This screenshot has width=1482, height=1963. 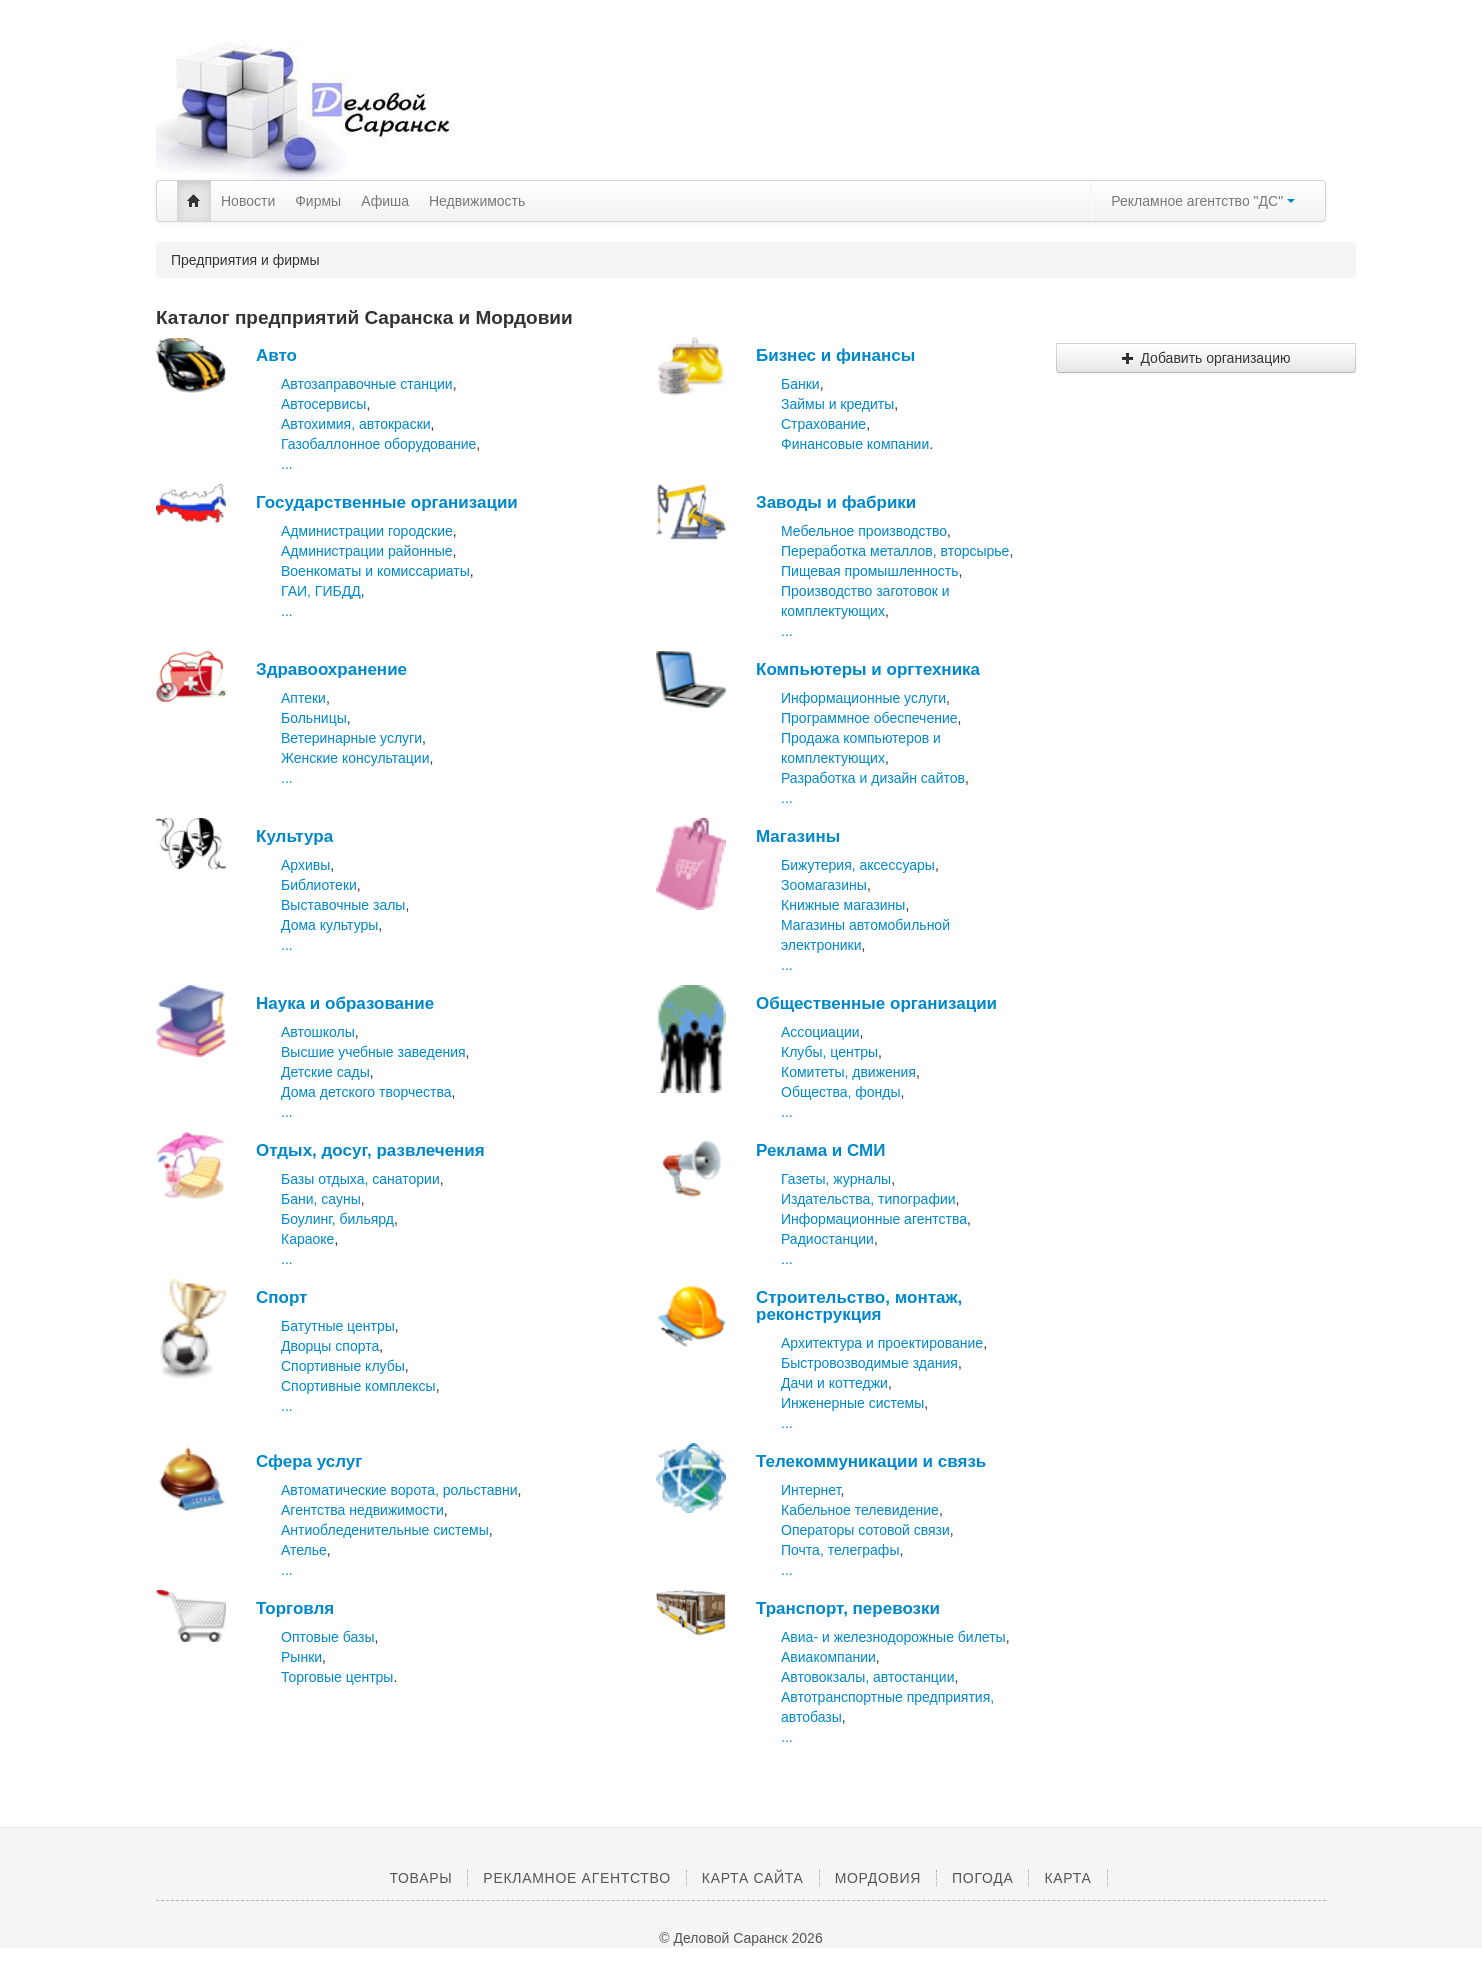 What do you see at coordinates (375, 571) in the screenshot?
I see `Военкоматы и комиссариаты` at bounding box center [375, 571].